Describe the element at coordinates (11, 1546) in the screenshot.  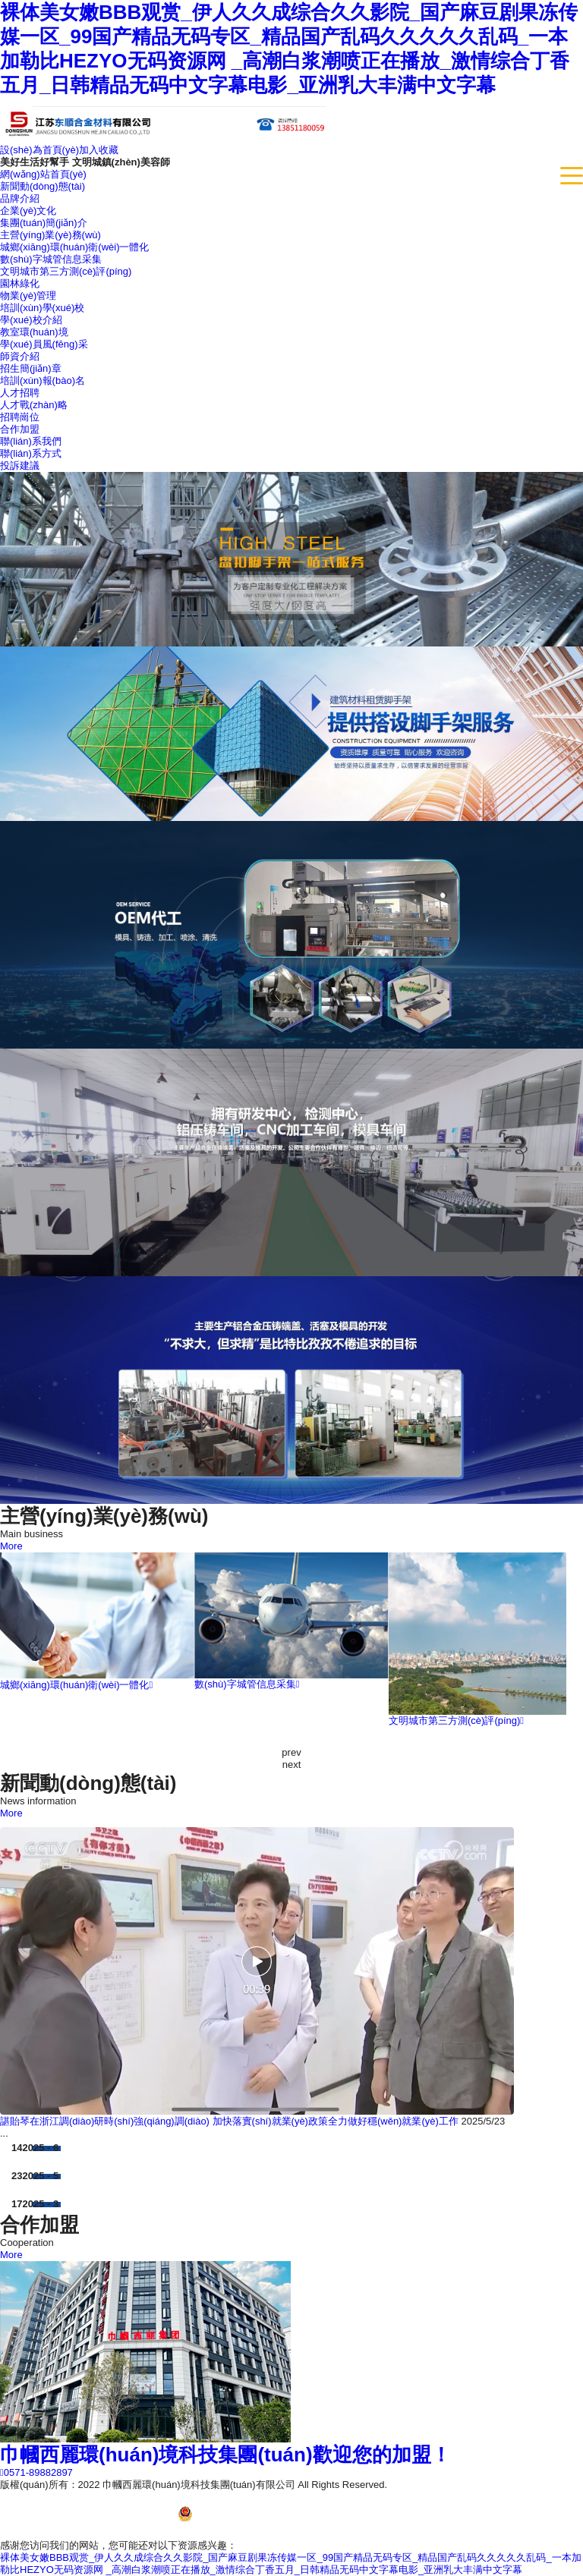
I see `More` at that location.